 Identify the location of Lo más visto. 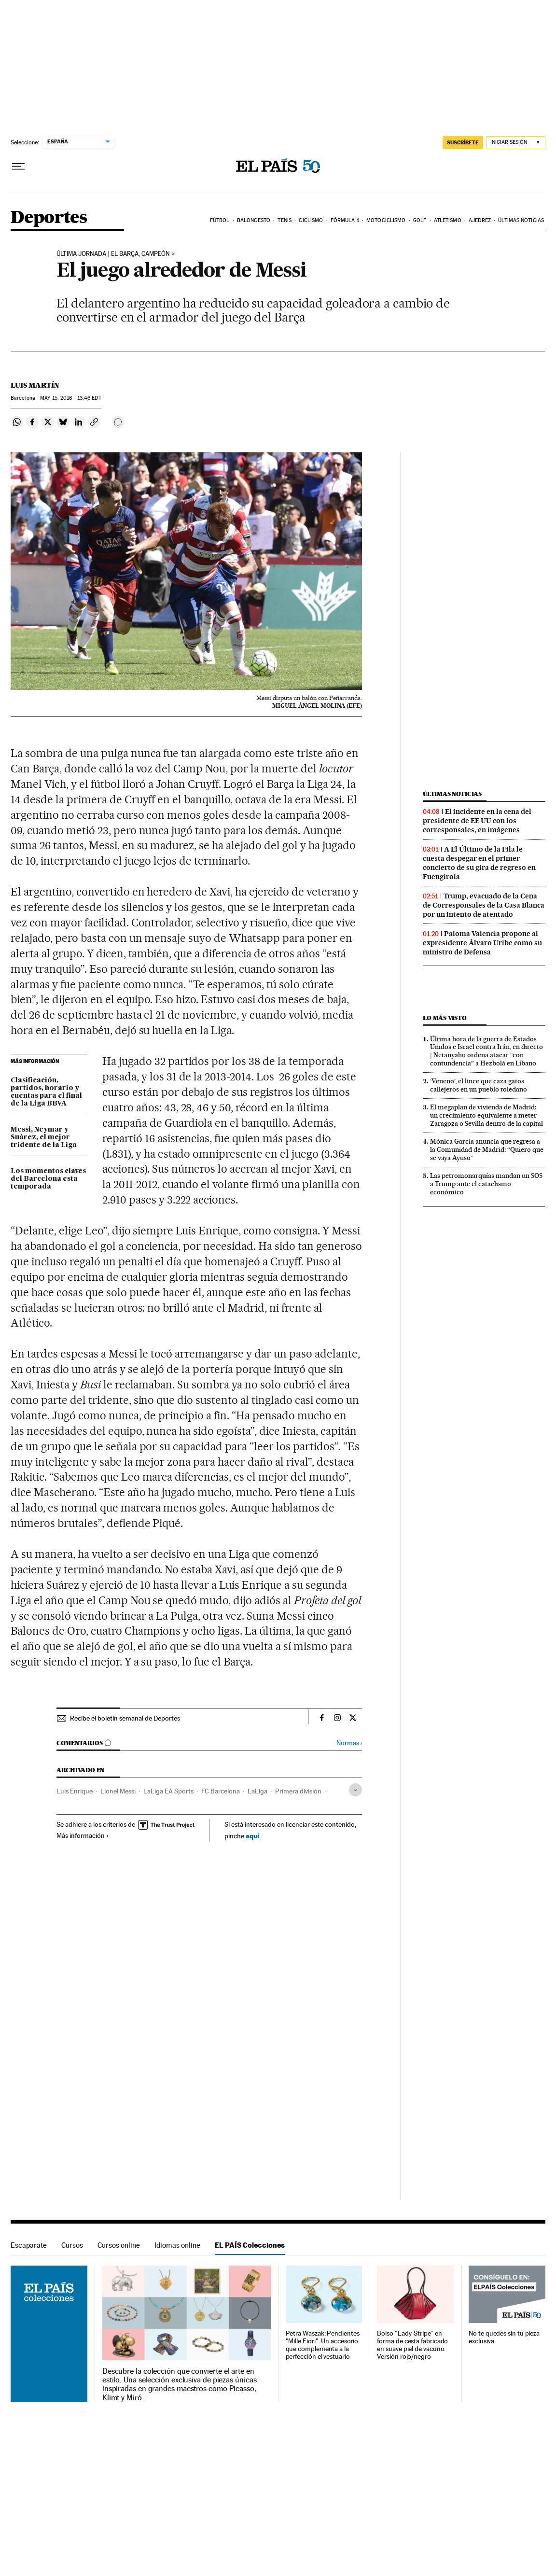
(444, 1018).